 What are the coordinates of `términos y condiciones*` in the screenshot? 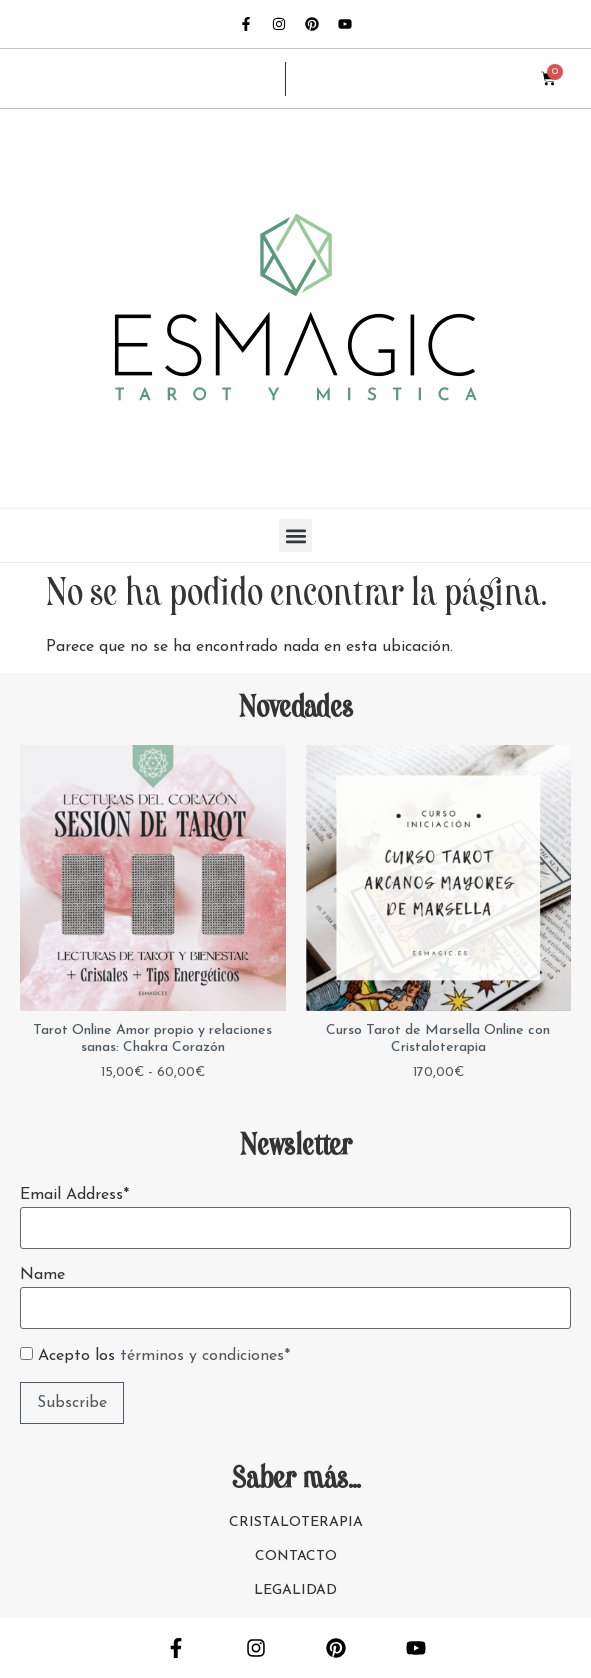 It's located at (205, 1356).